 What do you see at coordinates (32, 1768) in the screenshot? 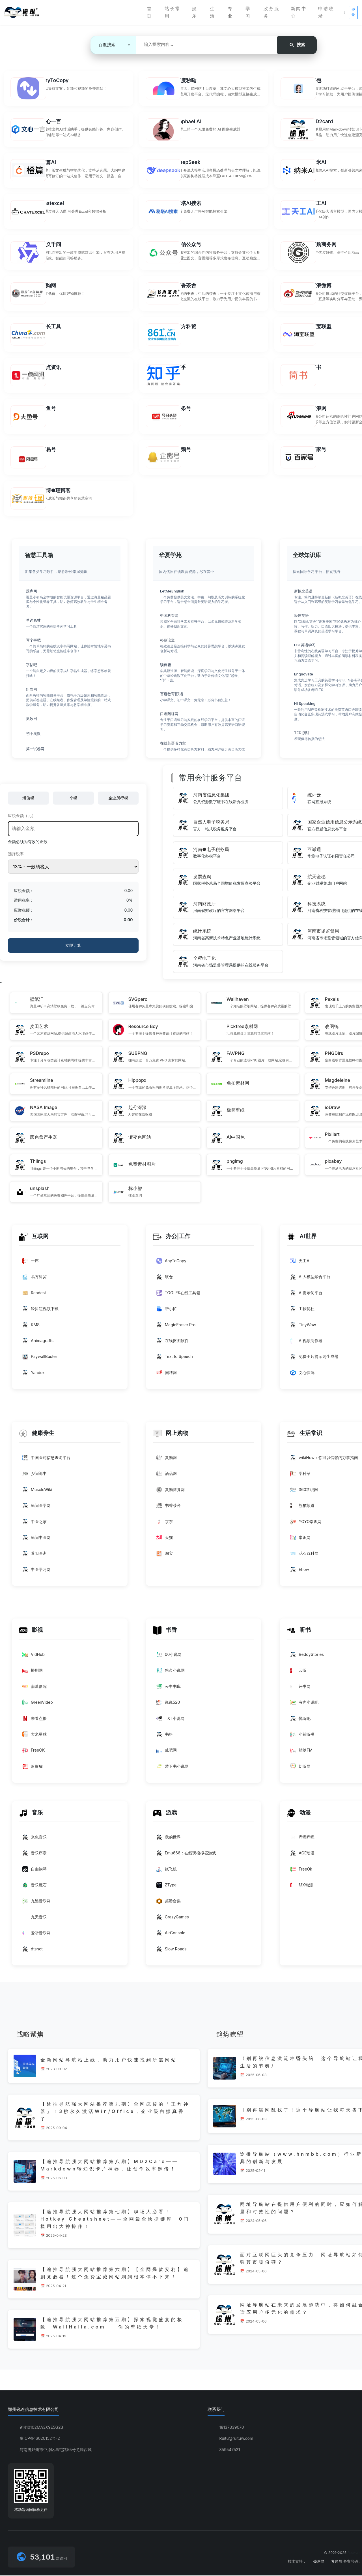
I see `追影猫` at bounding box center [32, 1768].